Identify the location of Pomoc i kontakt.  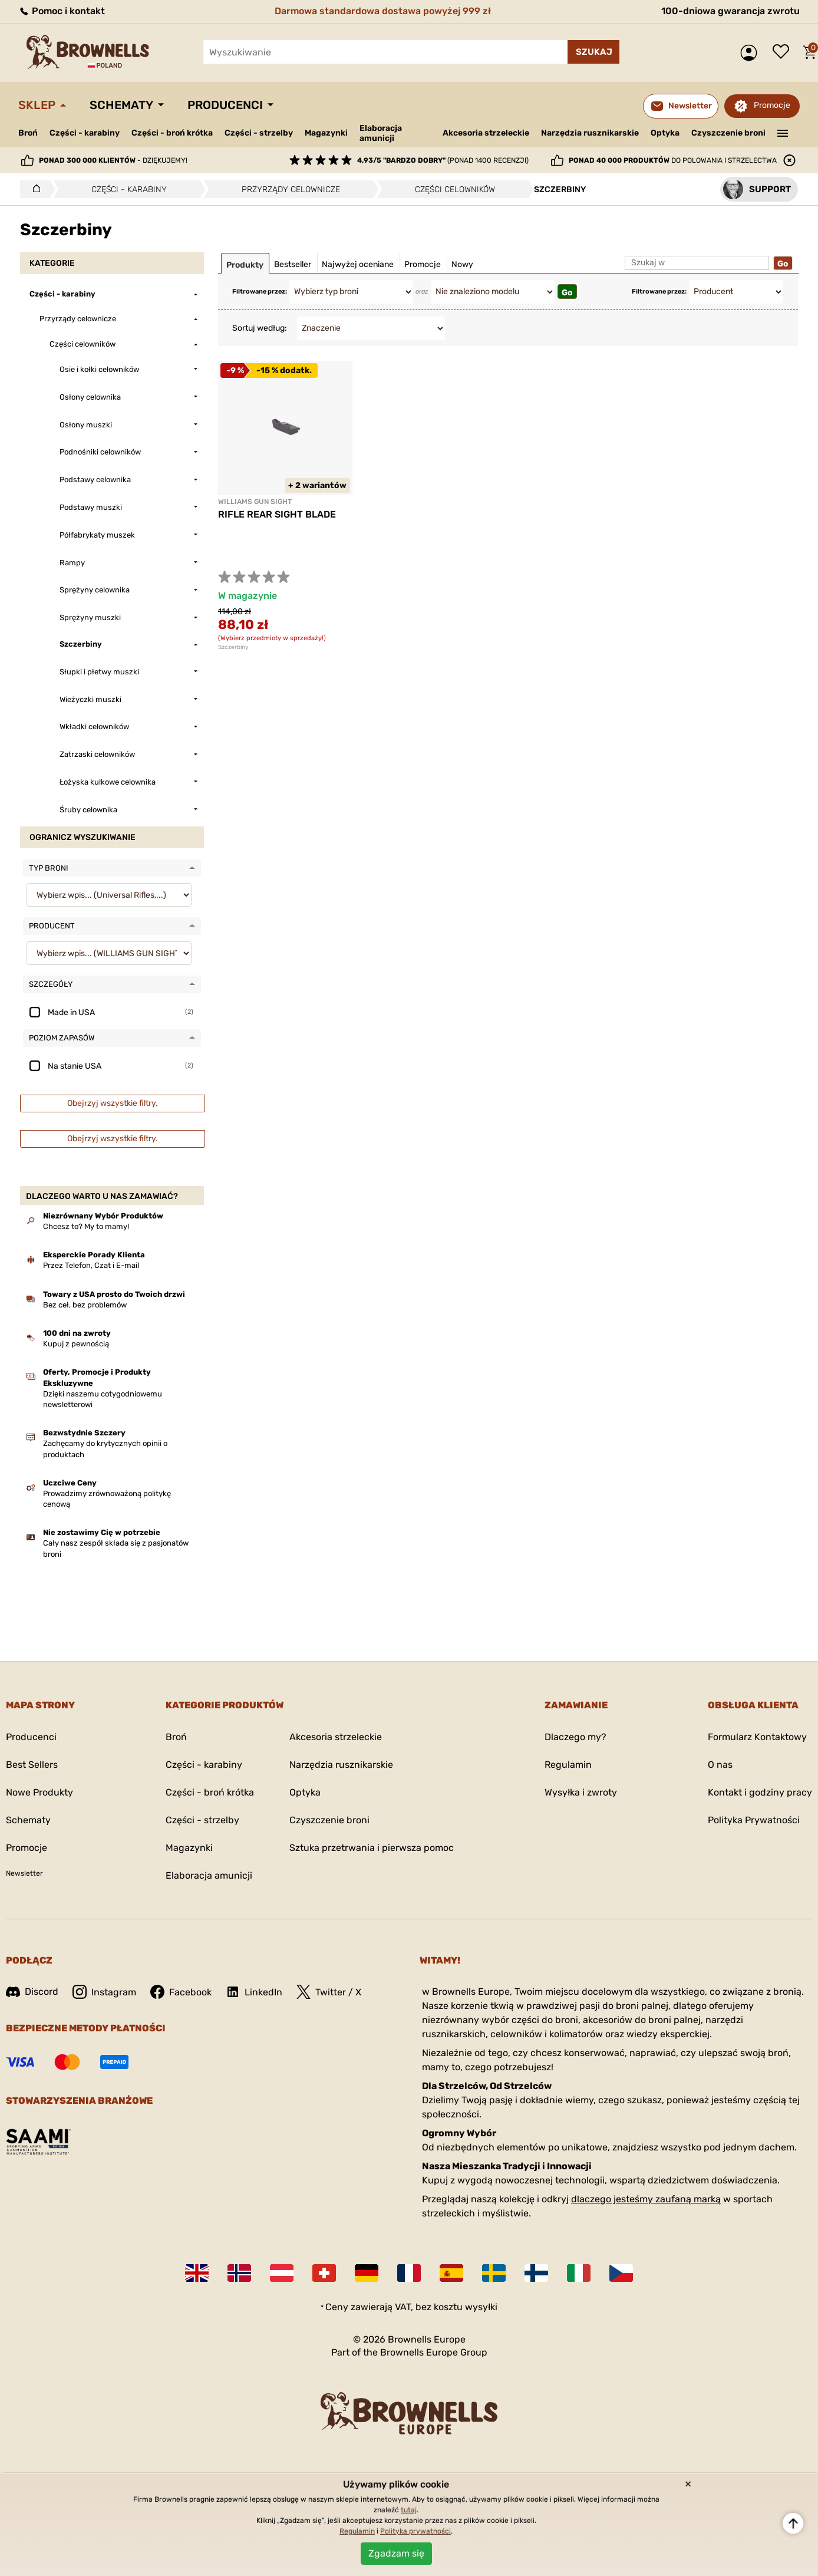
(61, 11).